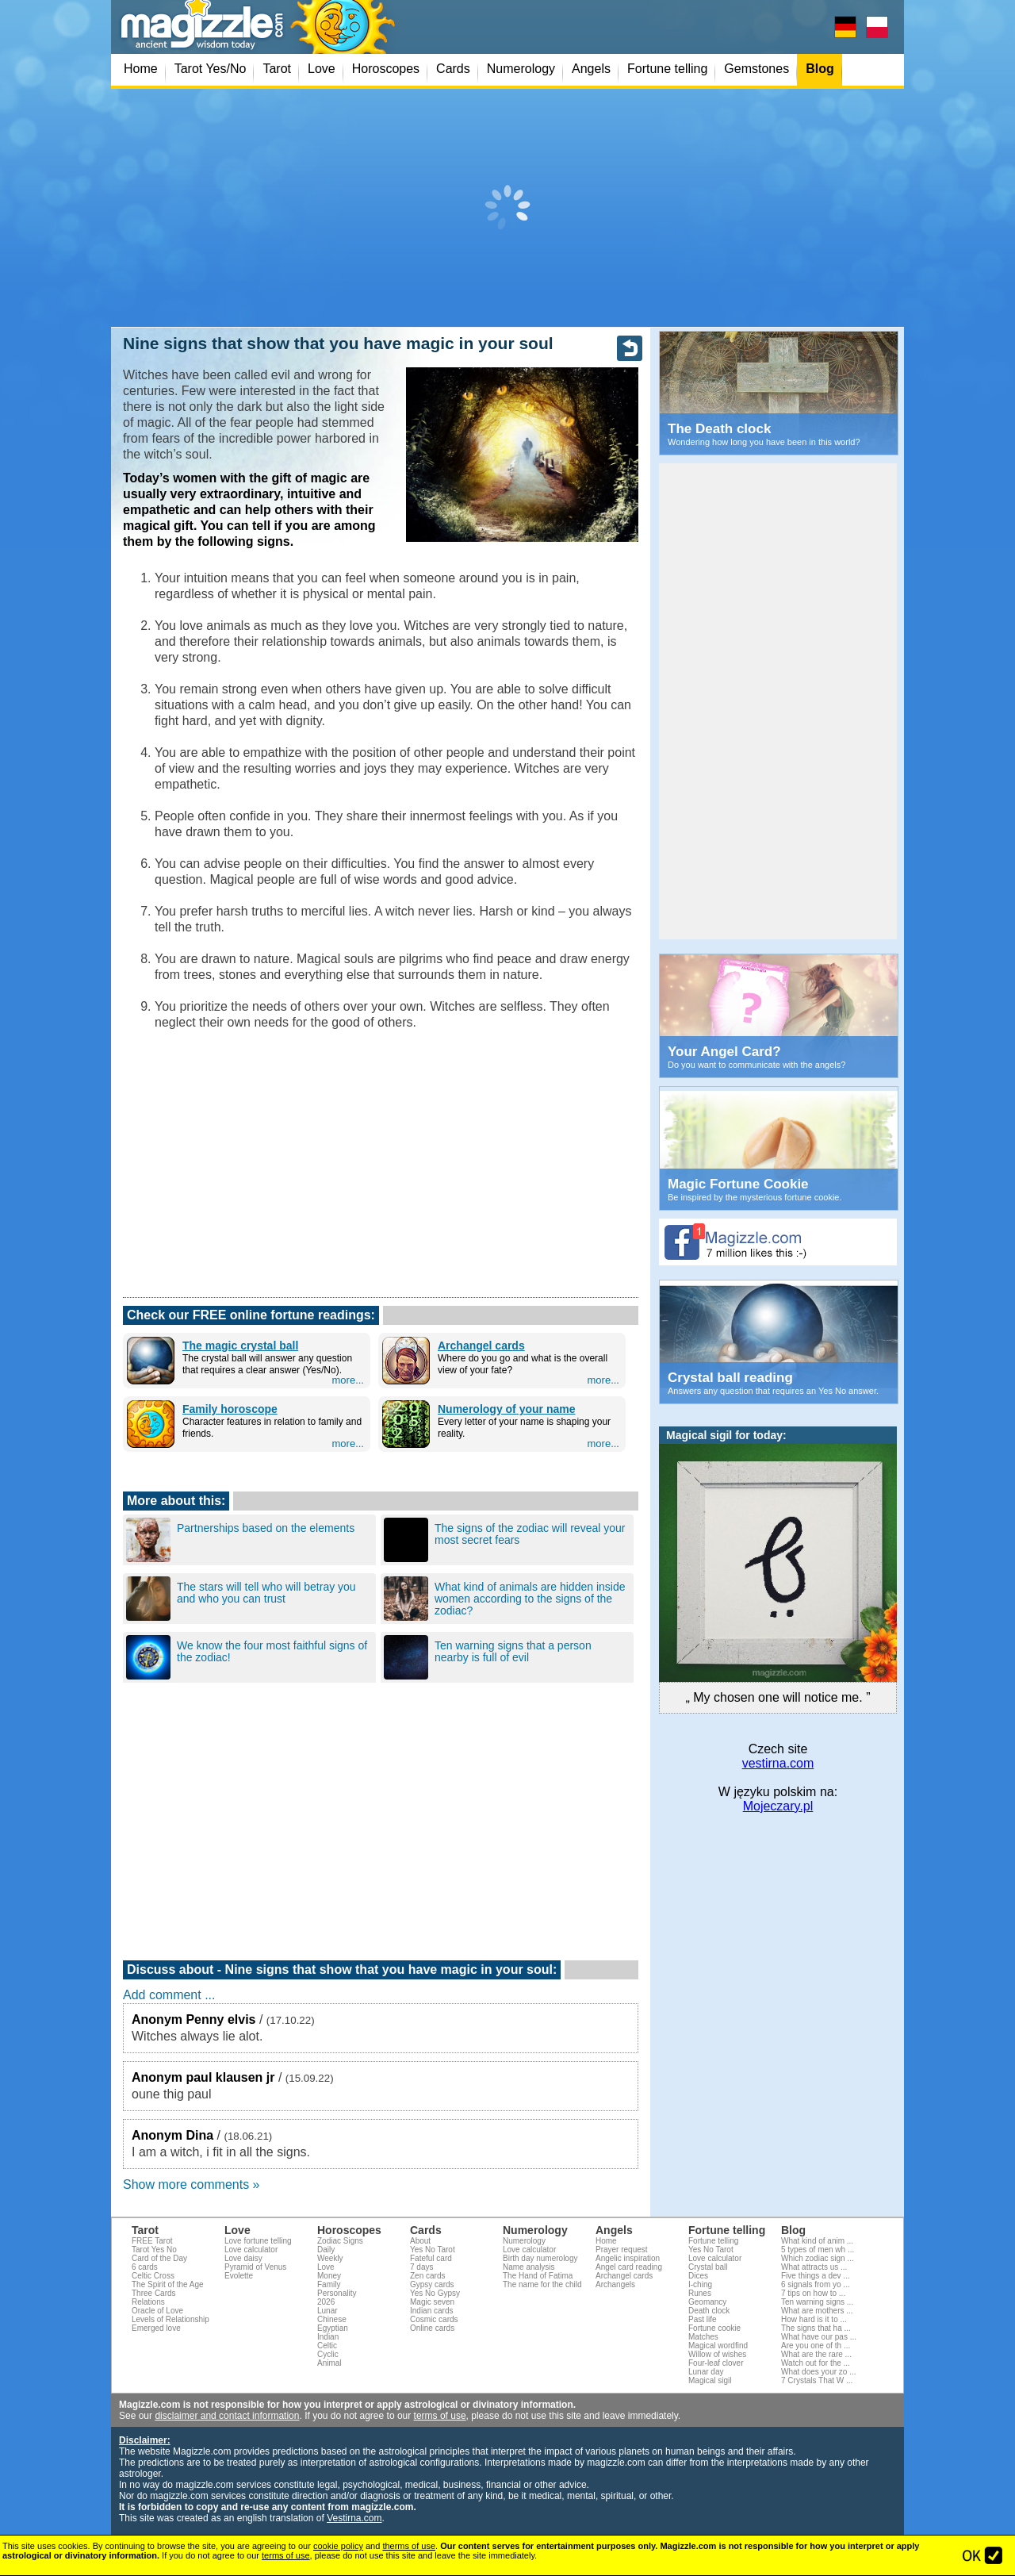 The height and width of the screenshot is (2576, 1015). Describe the element at coordinates (169, 1995) in the screenshot. I see `Add comment ...` at that location.